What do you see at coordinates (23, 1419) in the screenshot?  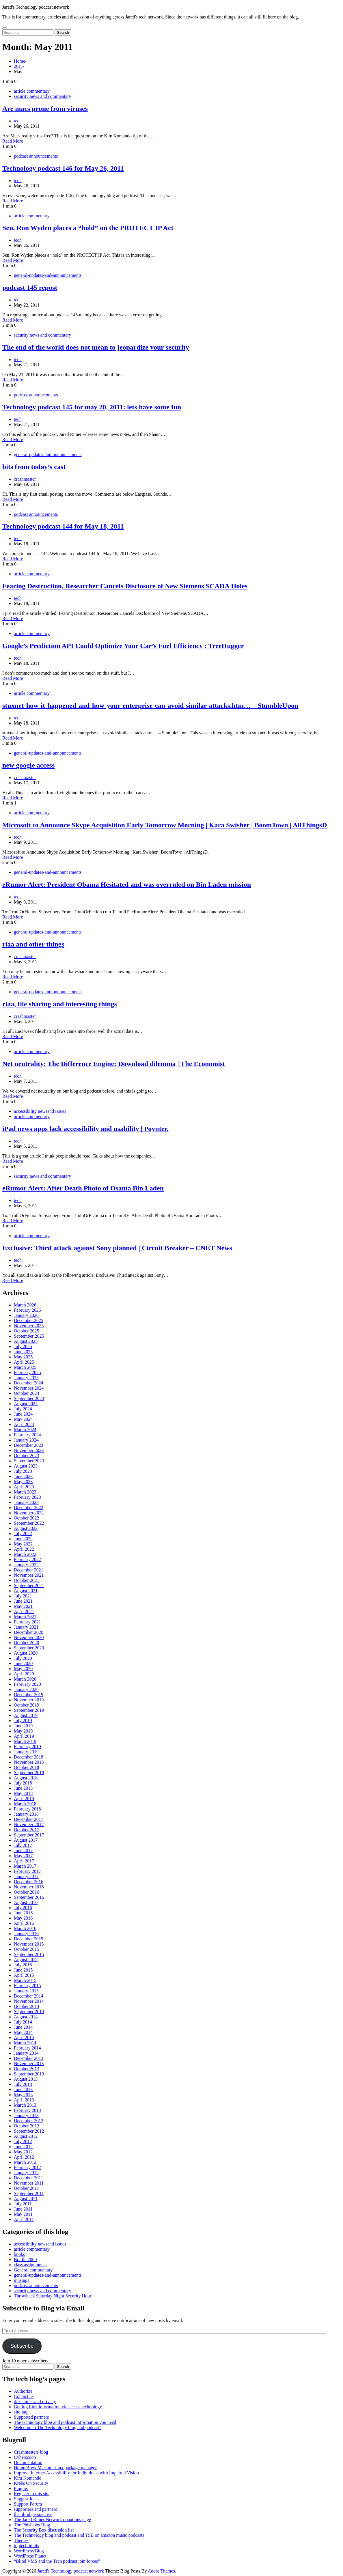 I see `May 2024` at bounding box center [23, 1419].